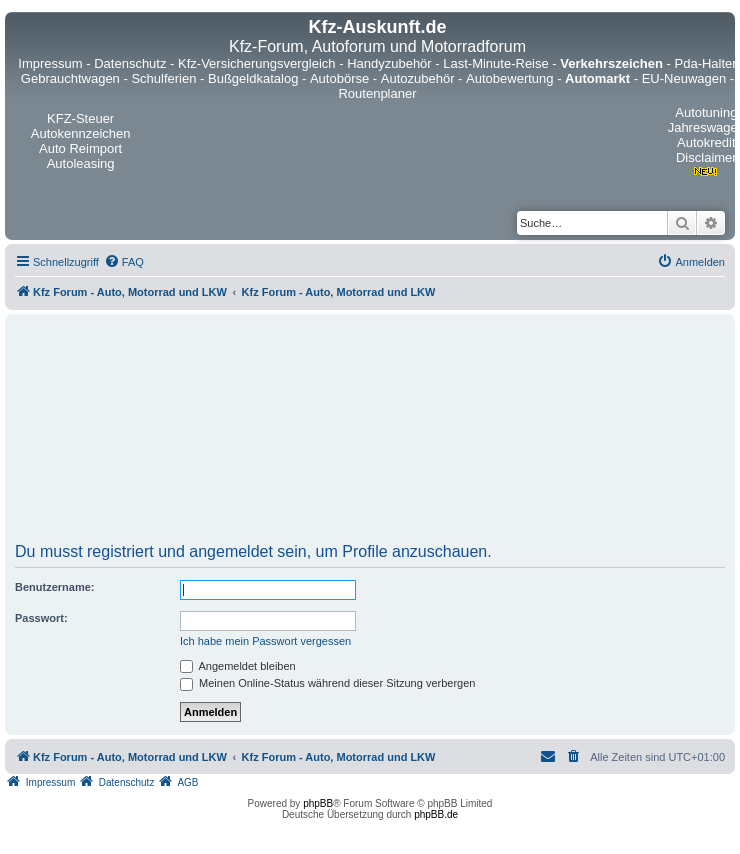 The width and height of the screenshot is (740, 854). What do you see at coordinates (54, 587) in the screenshot?
I see `Benutzername:` at bounding box center [54, 587].